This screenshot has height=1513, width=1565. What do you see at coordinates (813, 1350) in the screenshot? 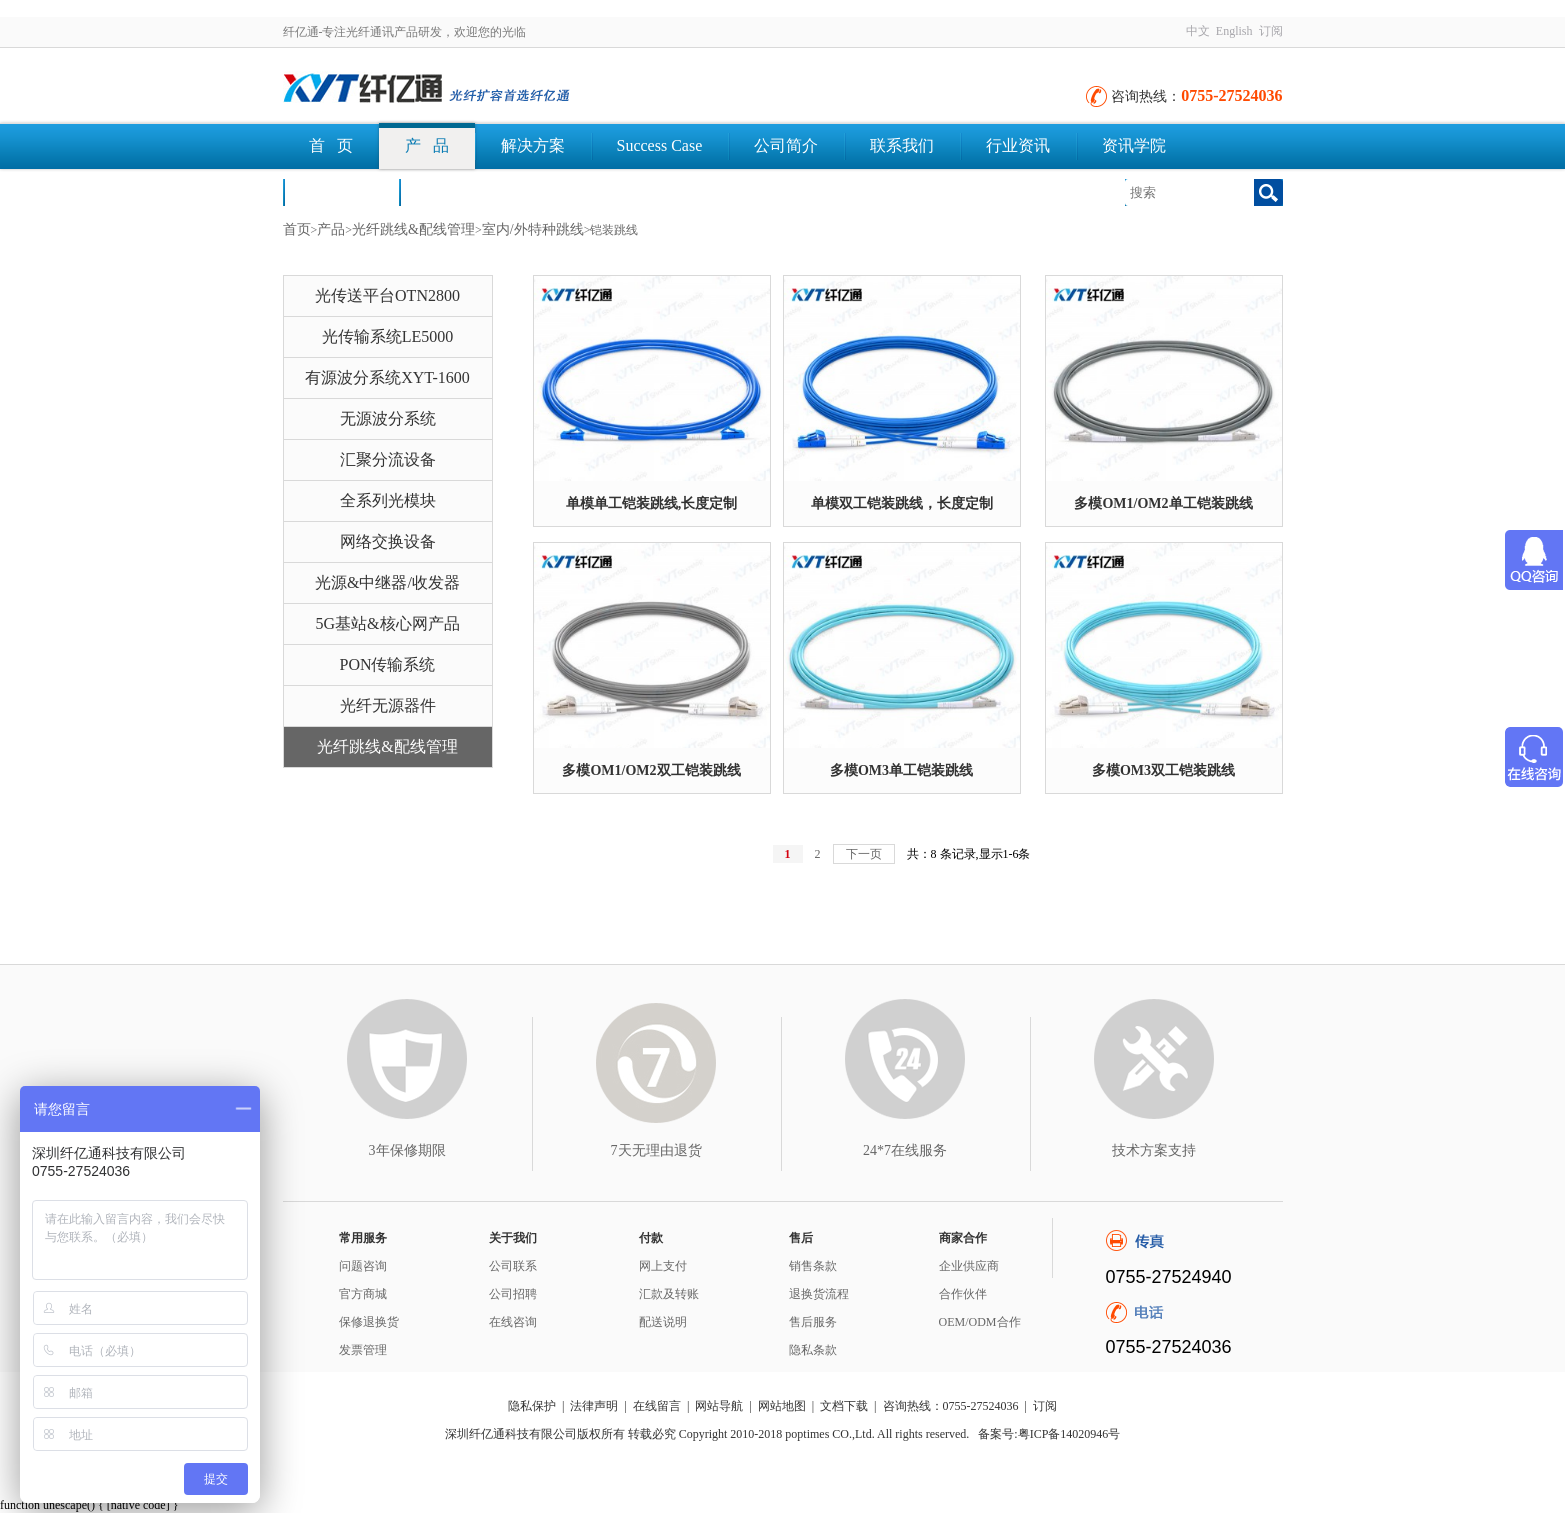
I see `隐私条款` at bounding box center [813, 1350].